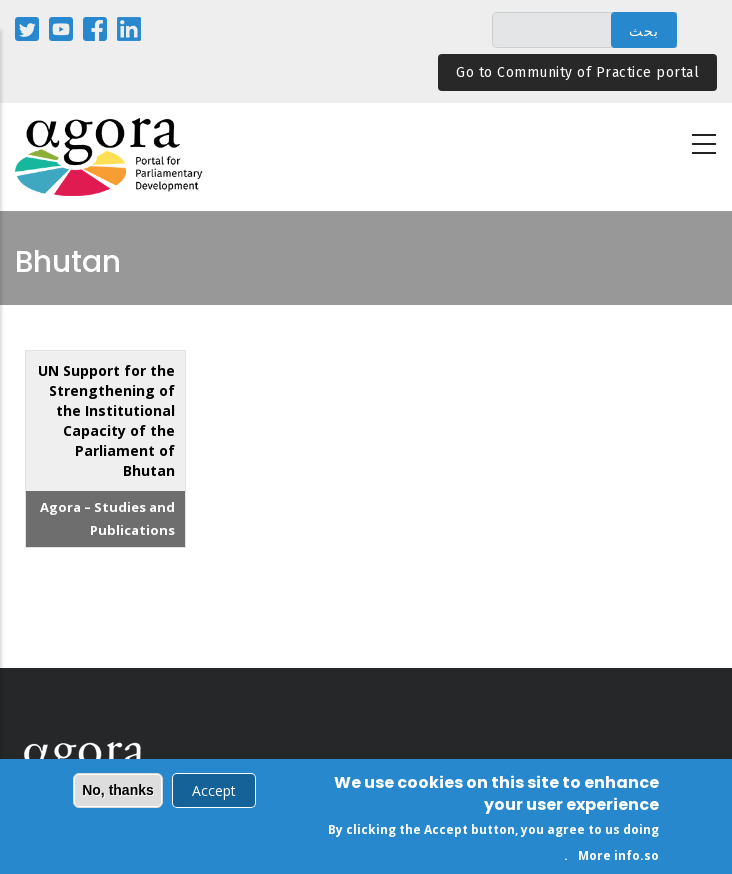 This screenshot has width=732, height=874. What do you see at coordinates (106, 420) in the screenshot?
I see `UN Support for the Strengthening of the Institutional Capacity of the Parliament of Bhutan` at bounding box center [106, 420].